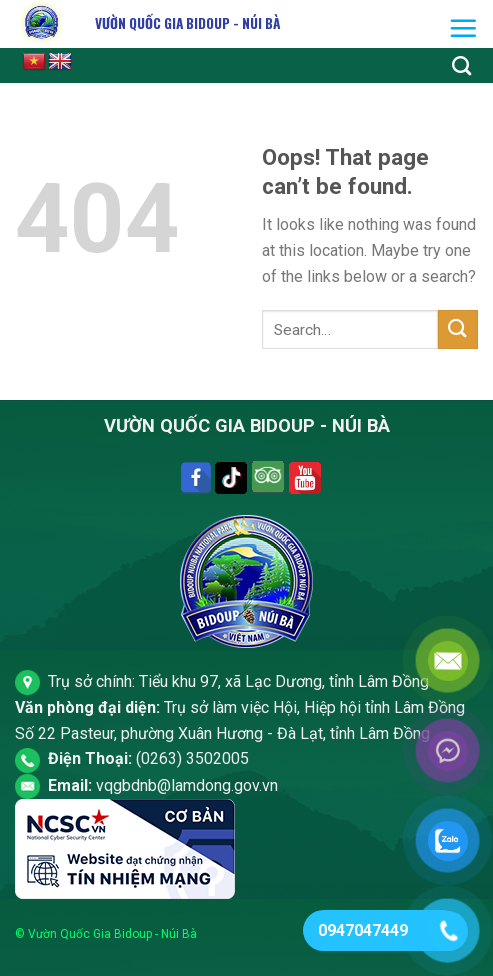  Describe the element at coordinates (463, 28) in the screenshot. I see `[Menu]` at that location.